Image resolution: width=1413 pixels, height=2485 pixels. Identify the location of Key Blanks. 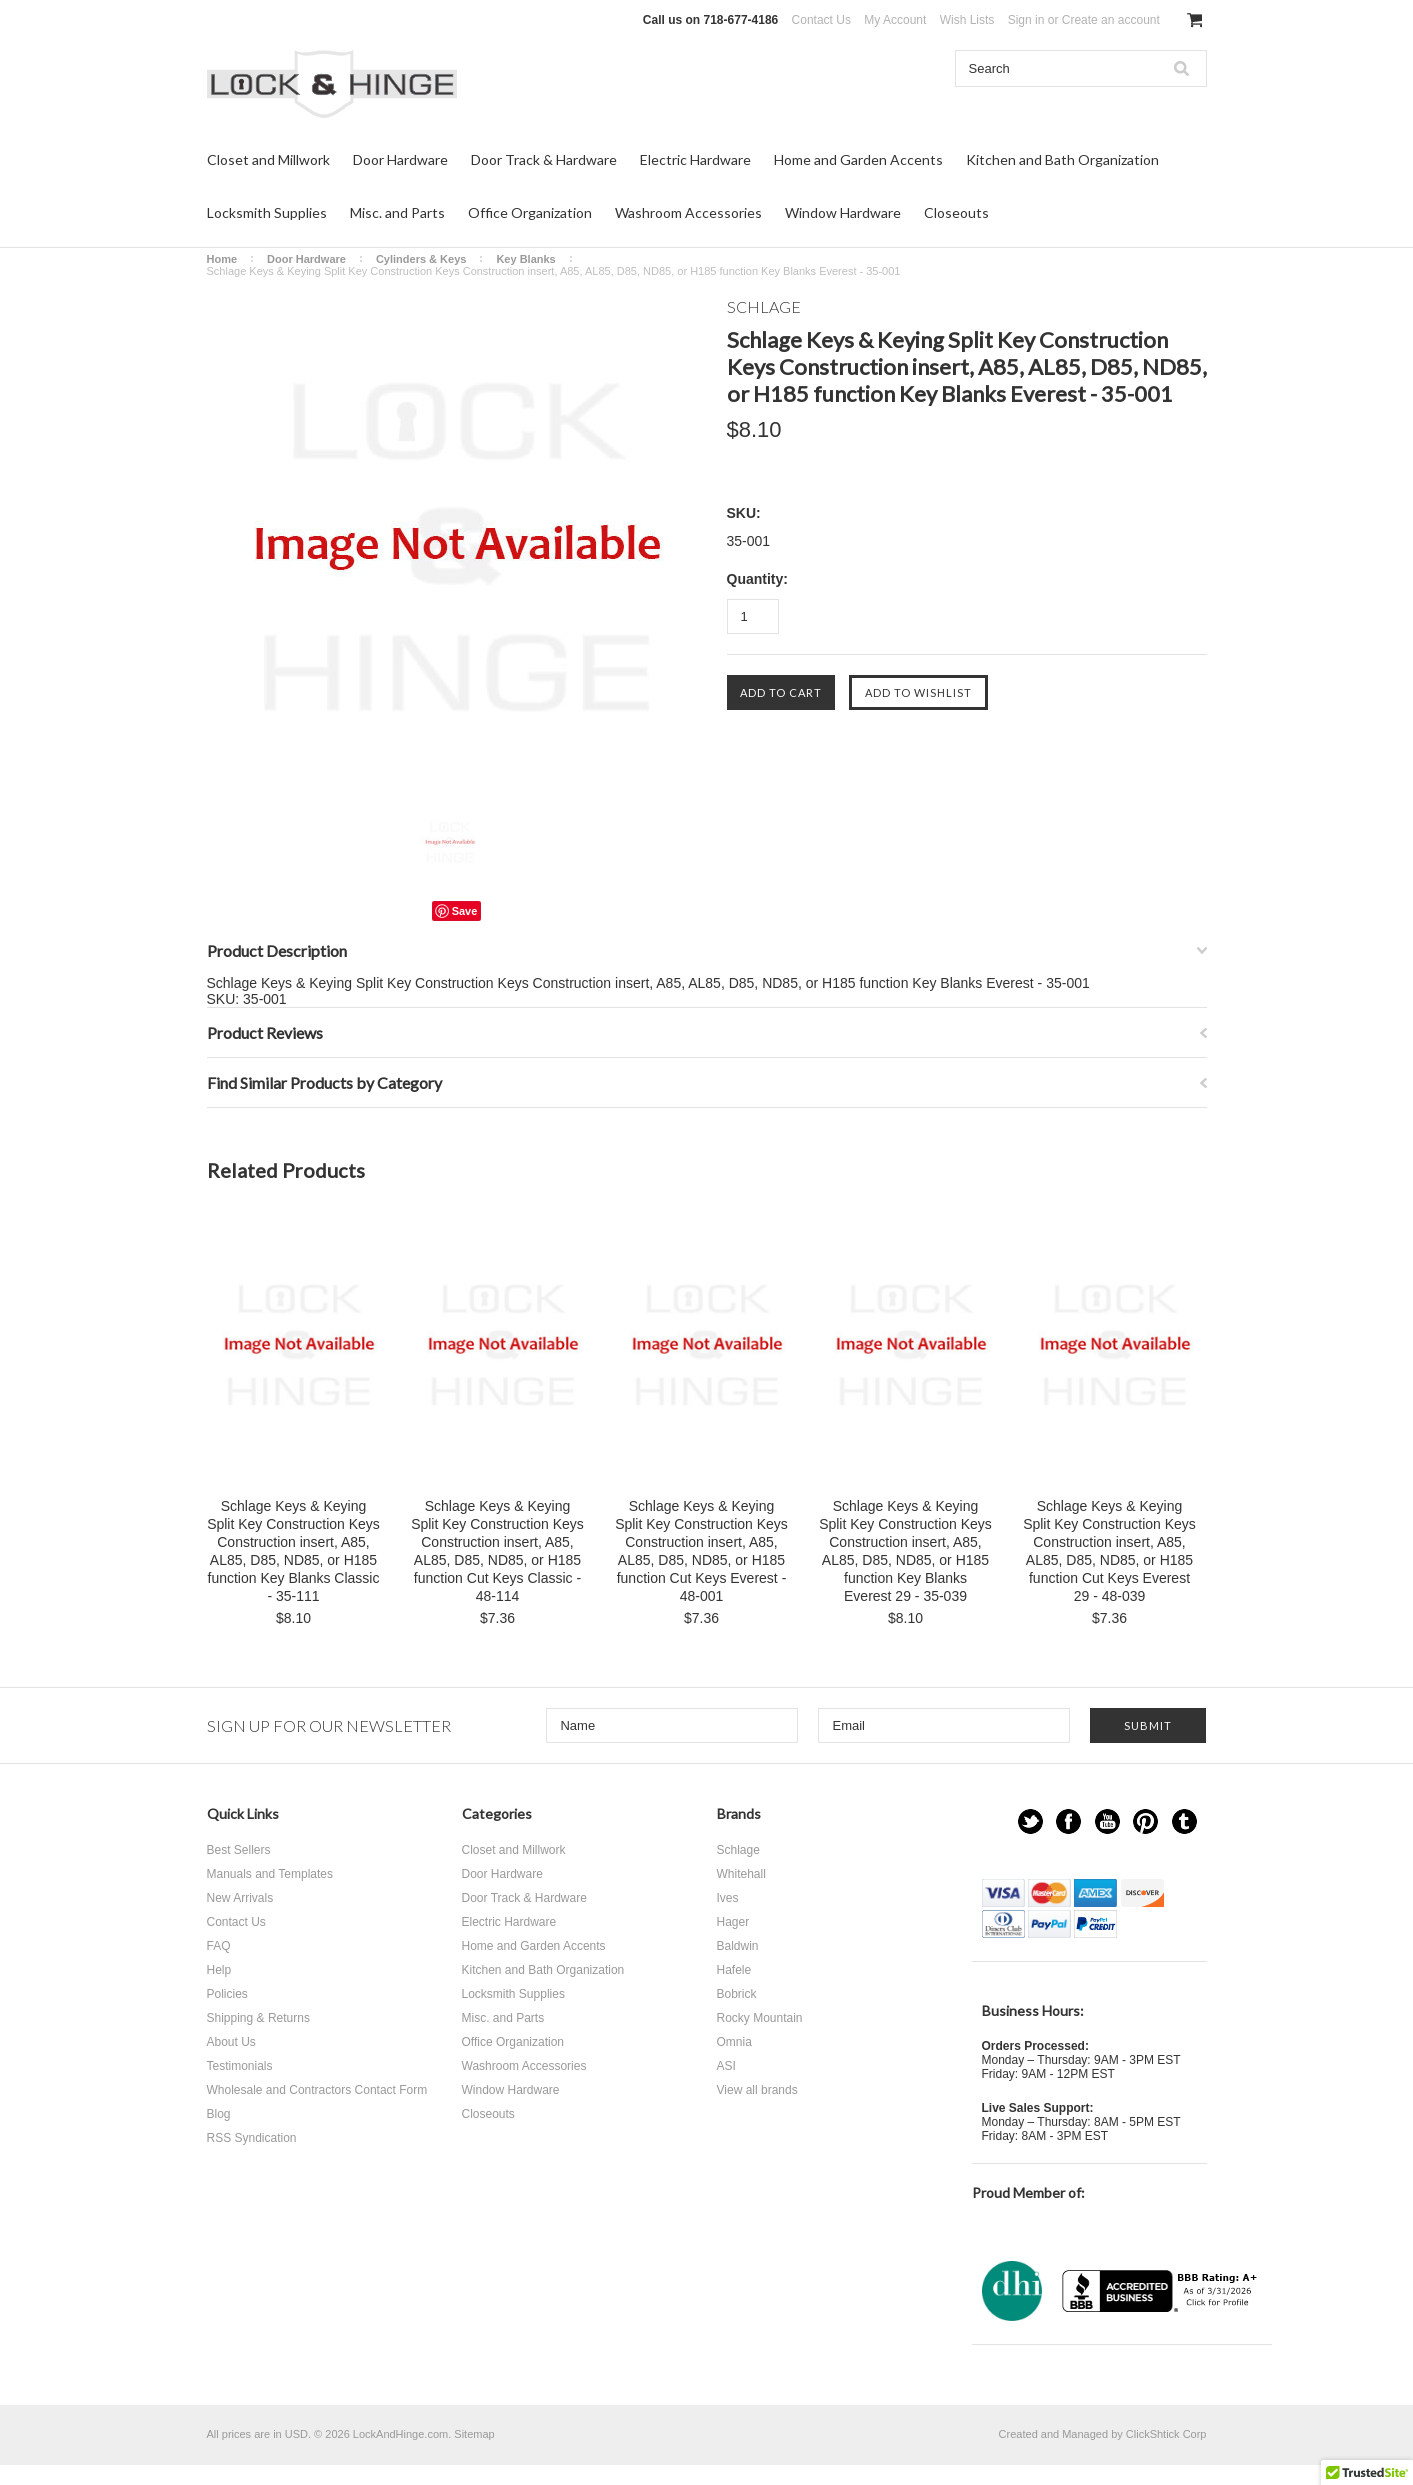
(525, 259).